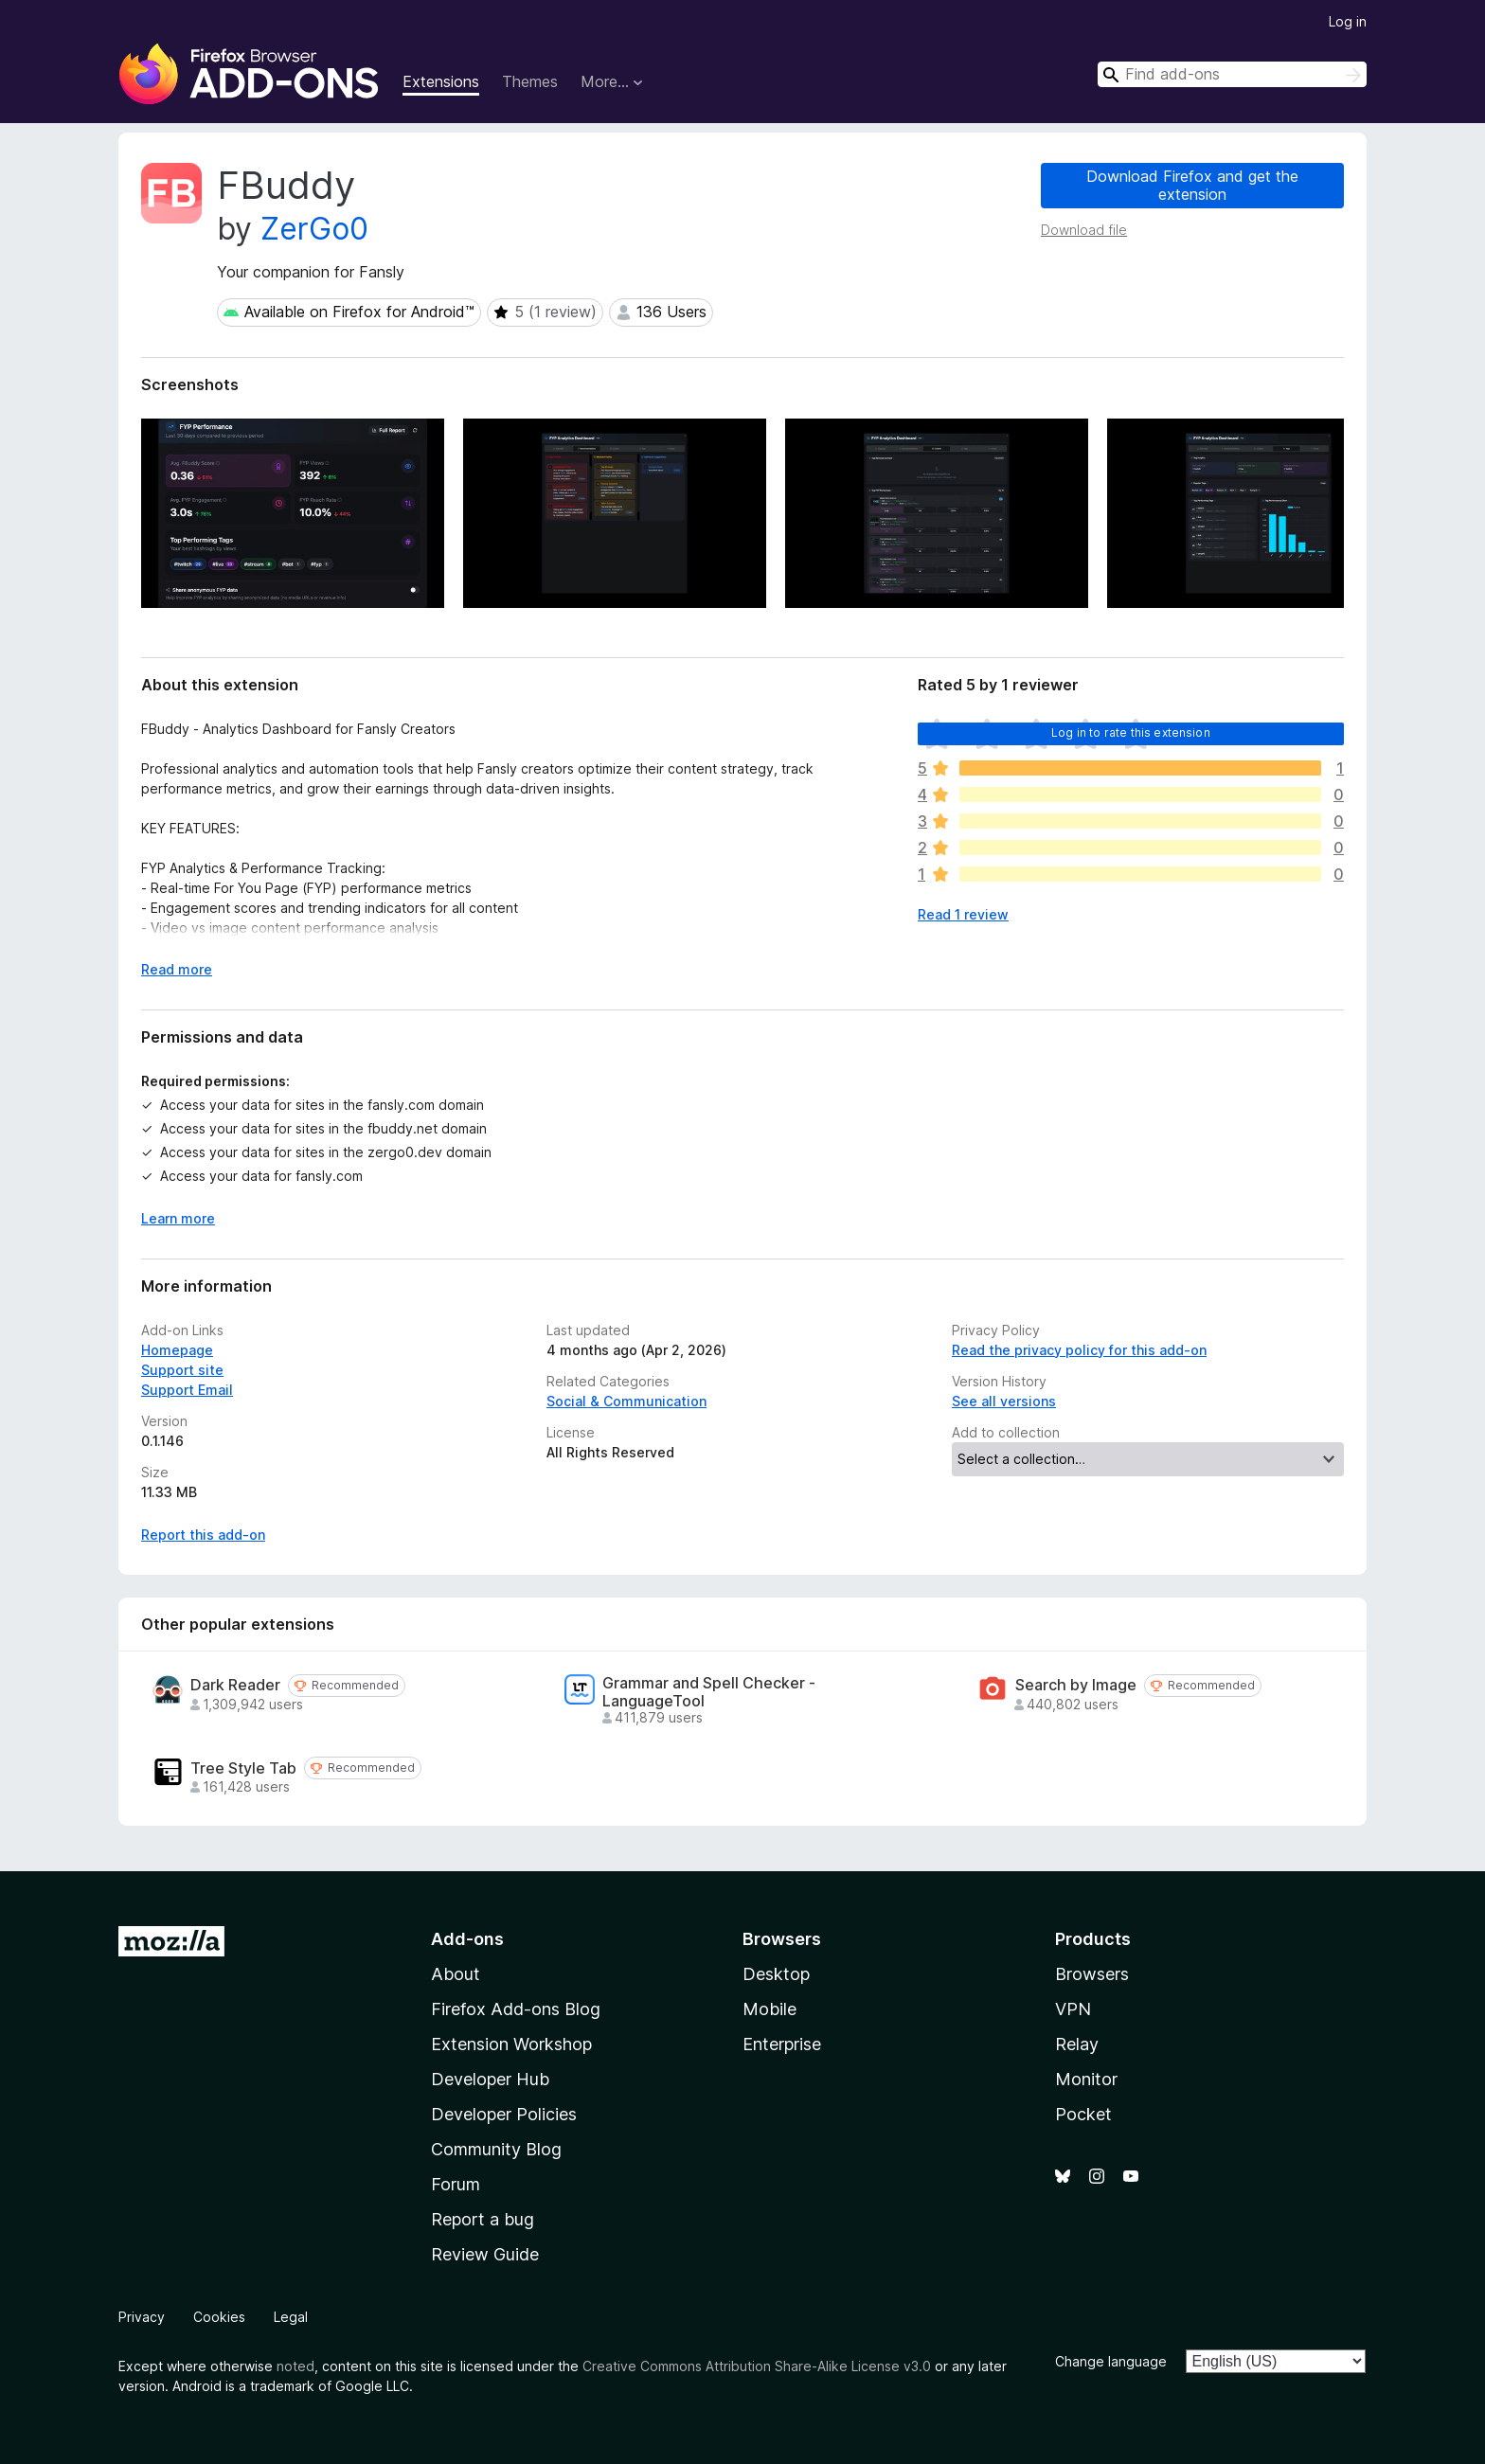 Image resolution: width=1485 pixels, height=2464 pixels. I want to click on noted, so click(295, 2366).